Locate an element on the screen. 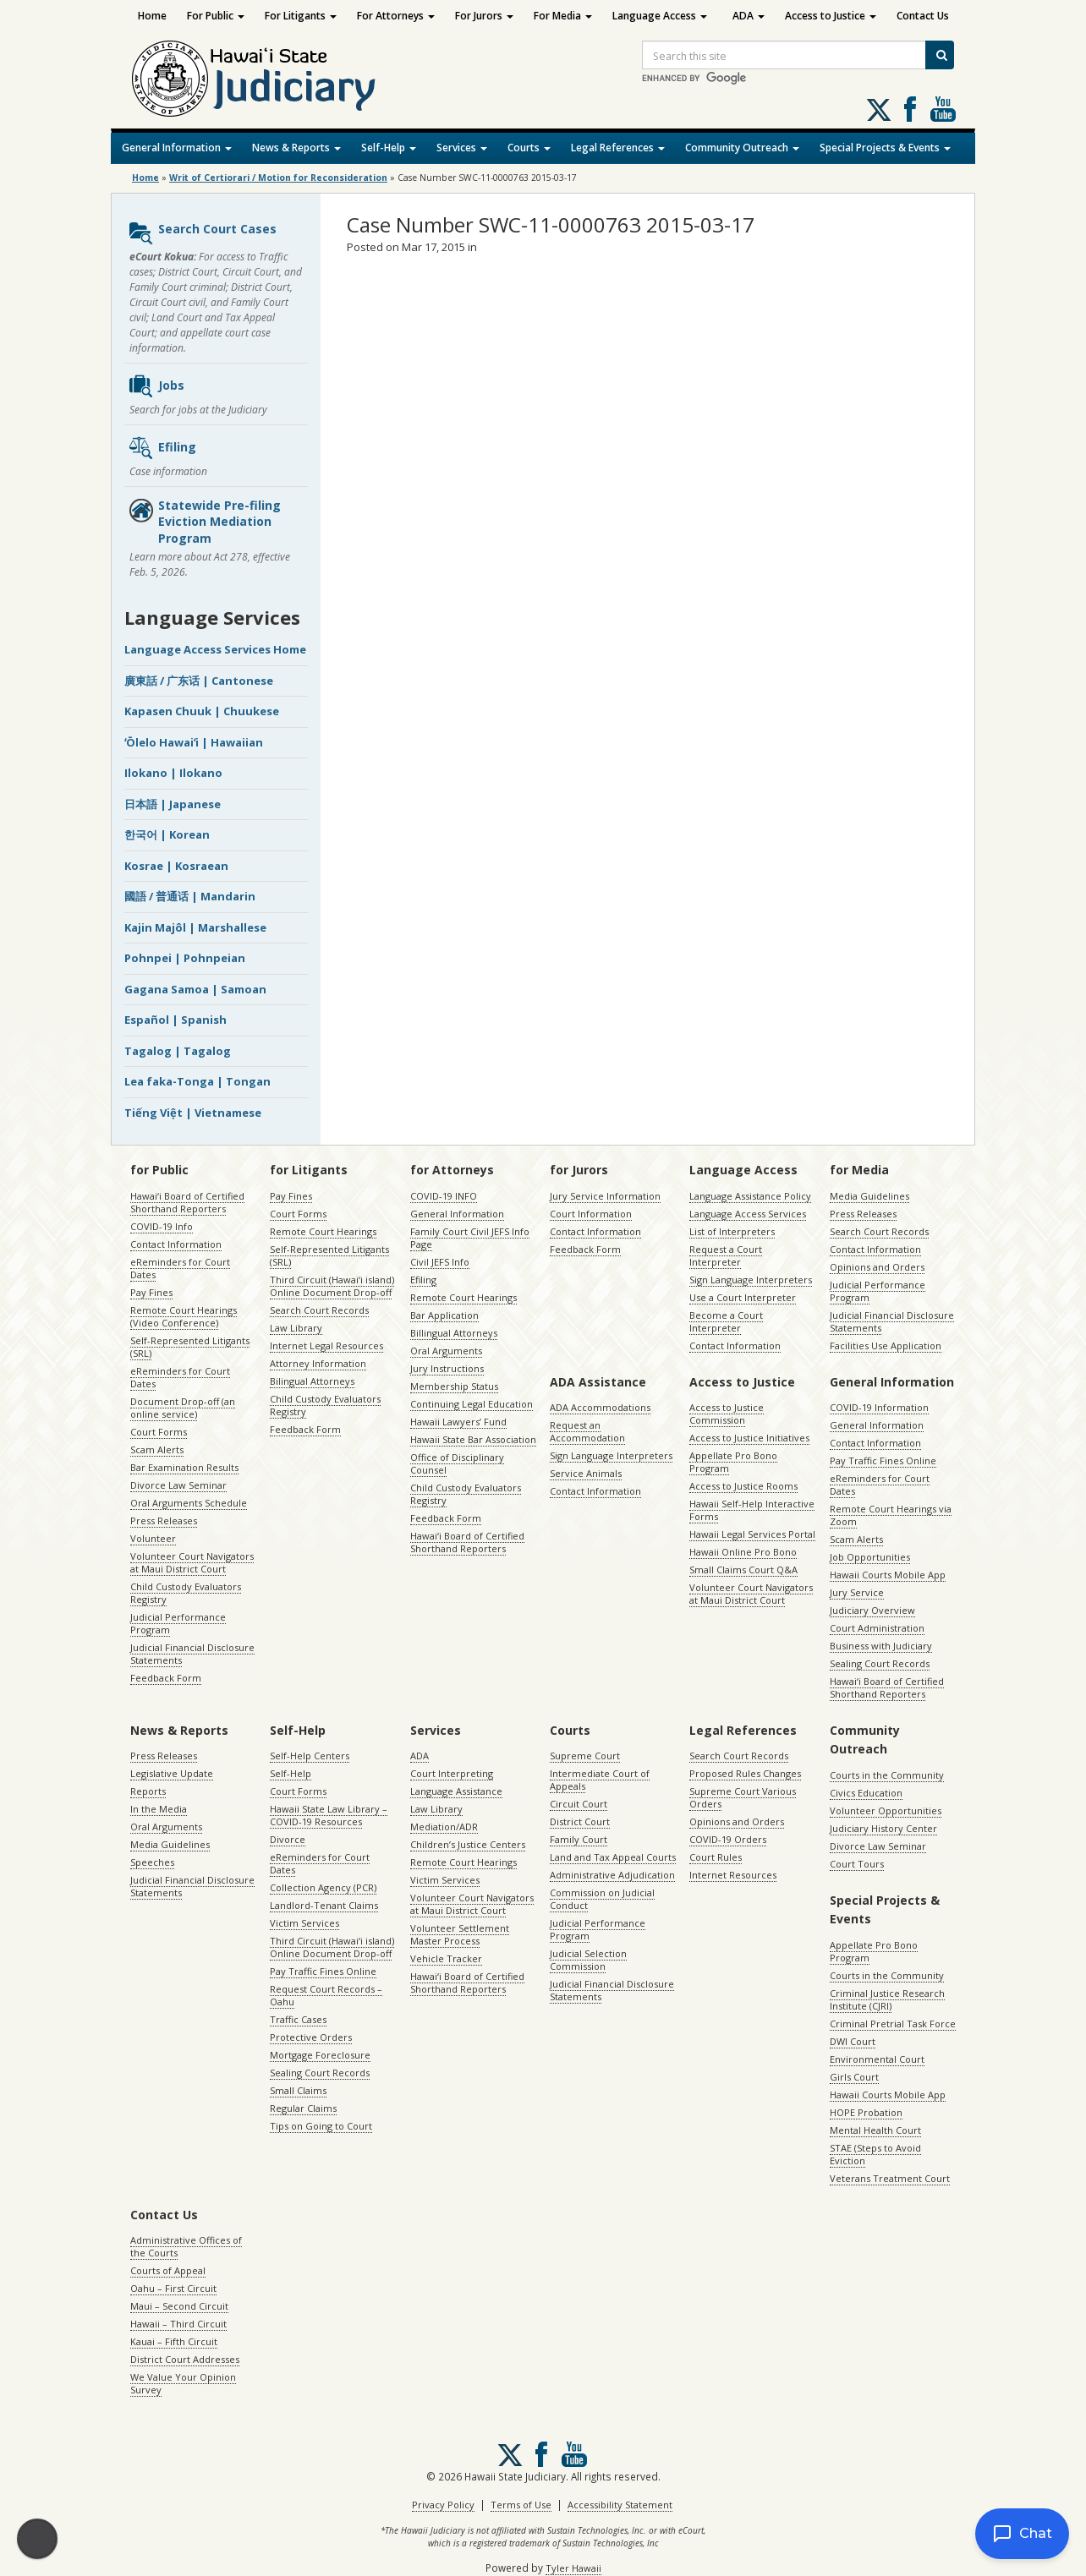  Environmental Court is located at coordinates (877, 2059).